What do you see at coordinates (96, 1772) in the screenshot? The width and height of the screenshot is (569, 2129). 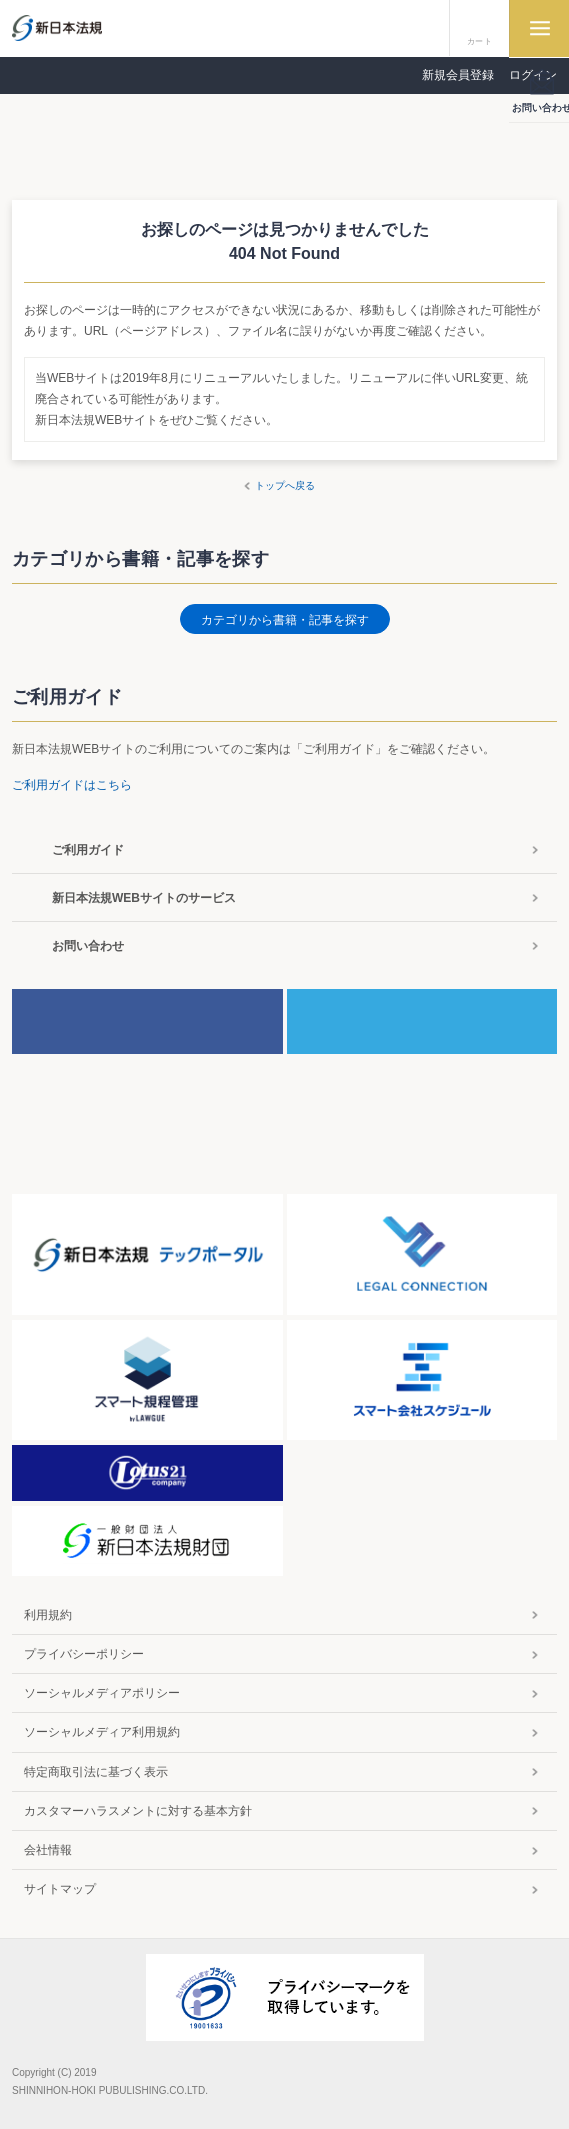 I see `特定商取引法に基づく表示` at bounding box center [96, 1772].